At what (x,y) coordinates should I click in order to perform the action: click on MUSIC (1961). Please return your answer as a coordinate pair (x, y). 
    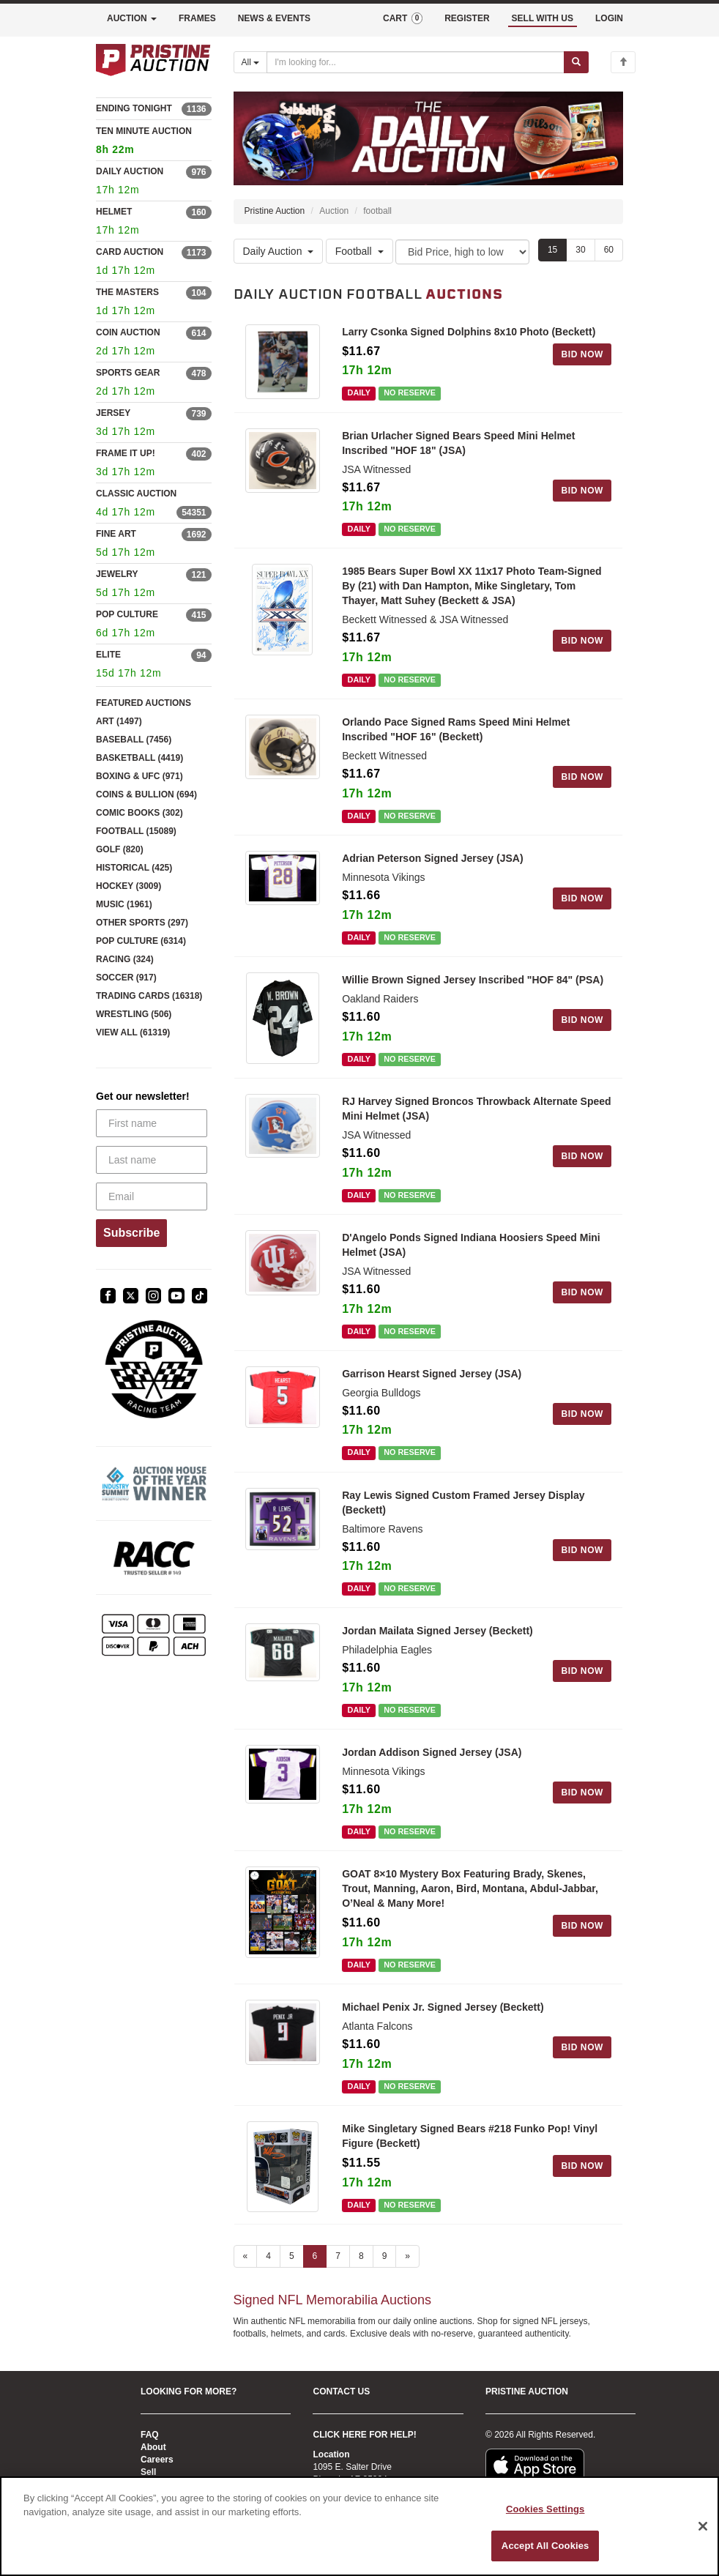
    Looking at the image, I should click on (124, 904).